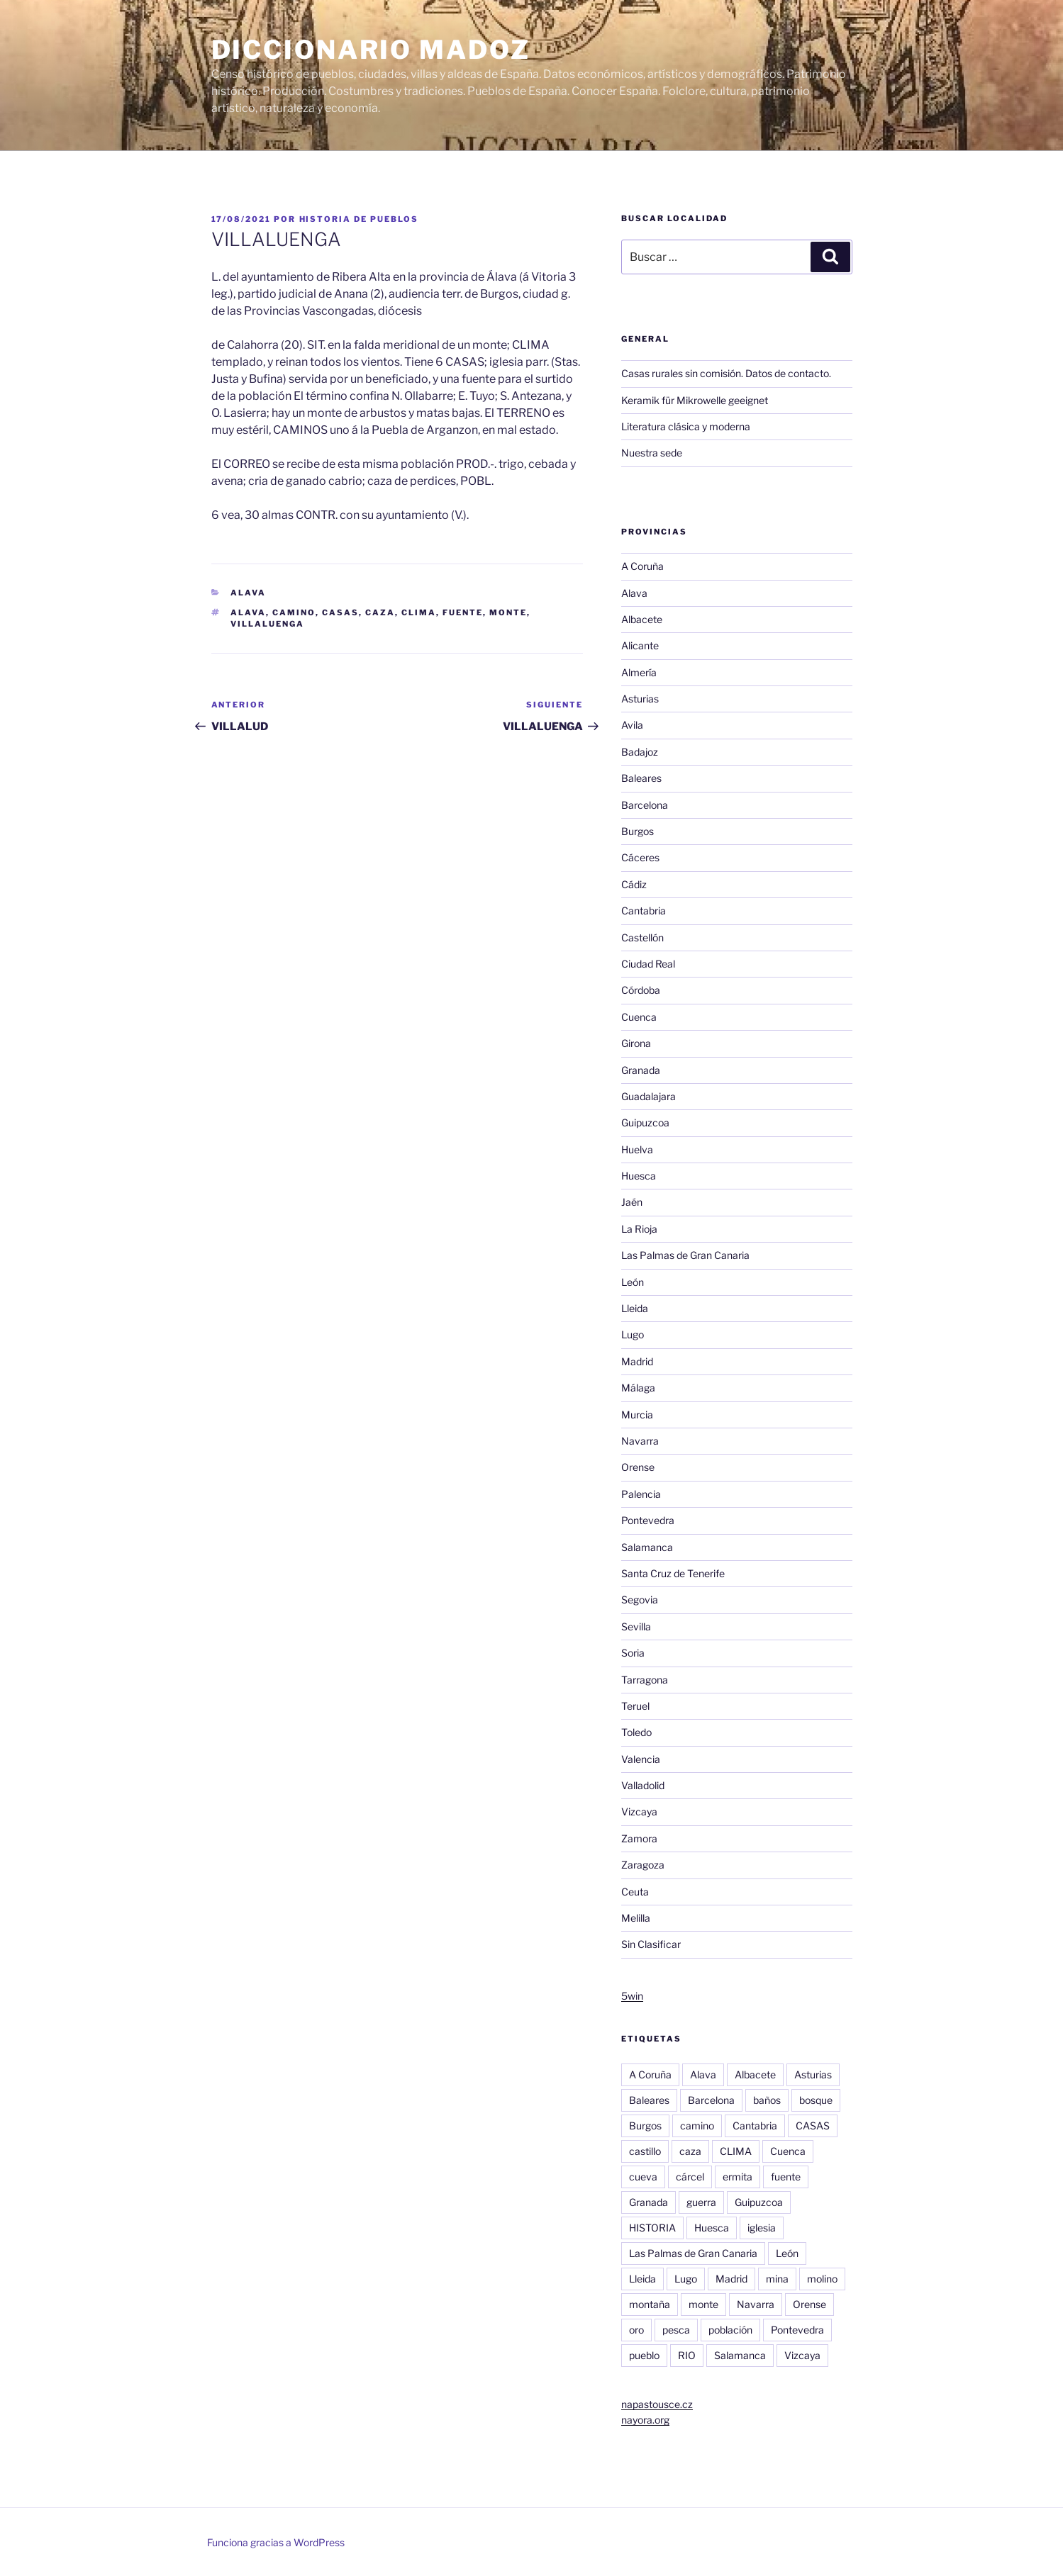 The height and width of the screenshot is (2576, 1063). I want to click on ermita, so click(737, 2177).